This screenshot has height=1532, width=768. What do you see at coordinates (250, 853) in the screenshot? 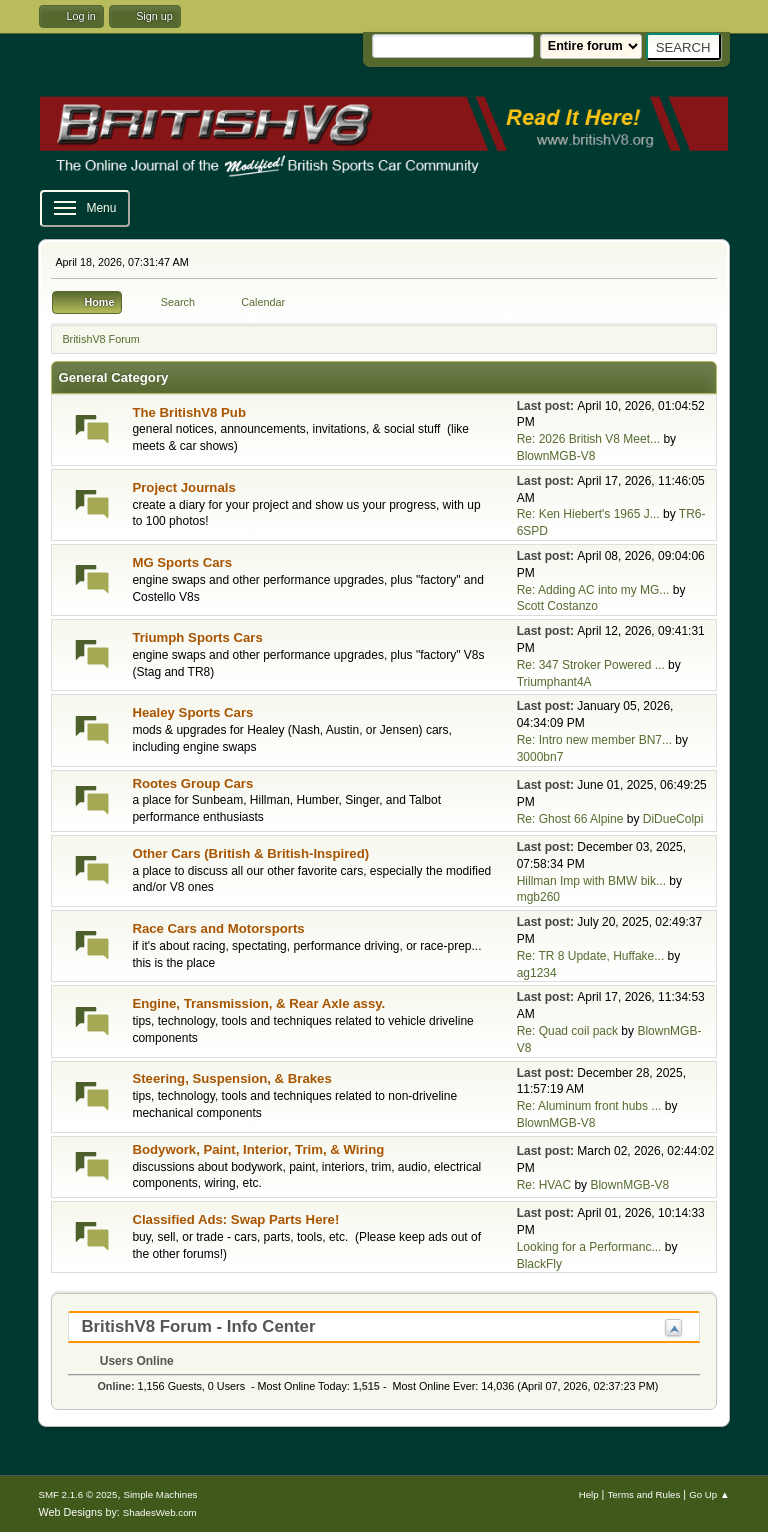
I see `Other Cars (British & British-Inspired)` at bounding box center [250, 853].